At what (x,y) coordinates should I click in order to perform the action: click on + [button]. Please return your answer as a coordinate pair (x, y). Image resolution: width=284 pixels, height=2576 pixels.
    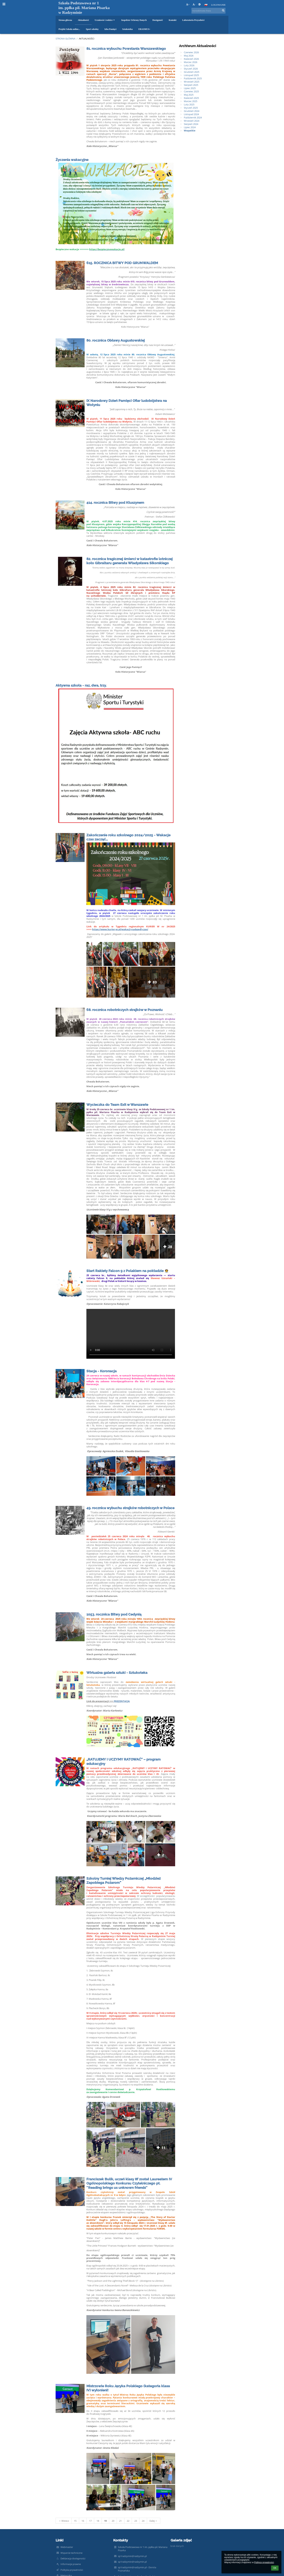
    Looking at the image, I should click on (188, 4).